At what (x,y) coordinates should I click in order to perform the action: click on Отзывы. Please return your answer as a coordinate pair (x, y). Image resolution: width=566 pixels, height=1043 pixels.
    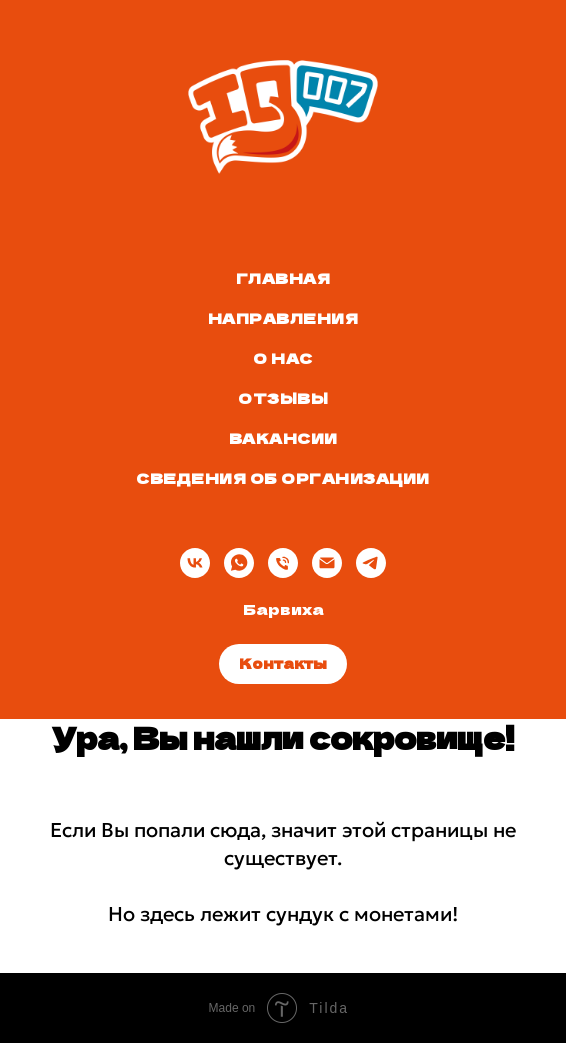
    Looking at the image, I should click on (283, 398).